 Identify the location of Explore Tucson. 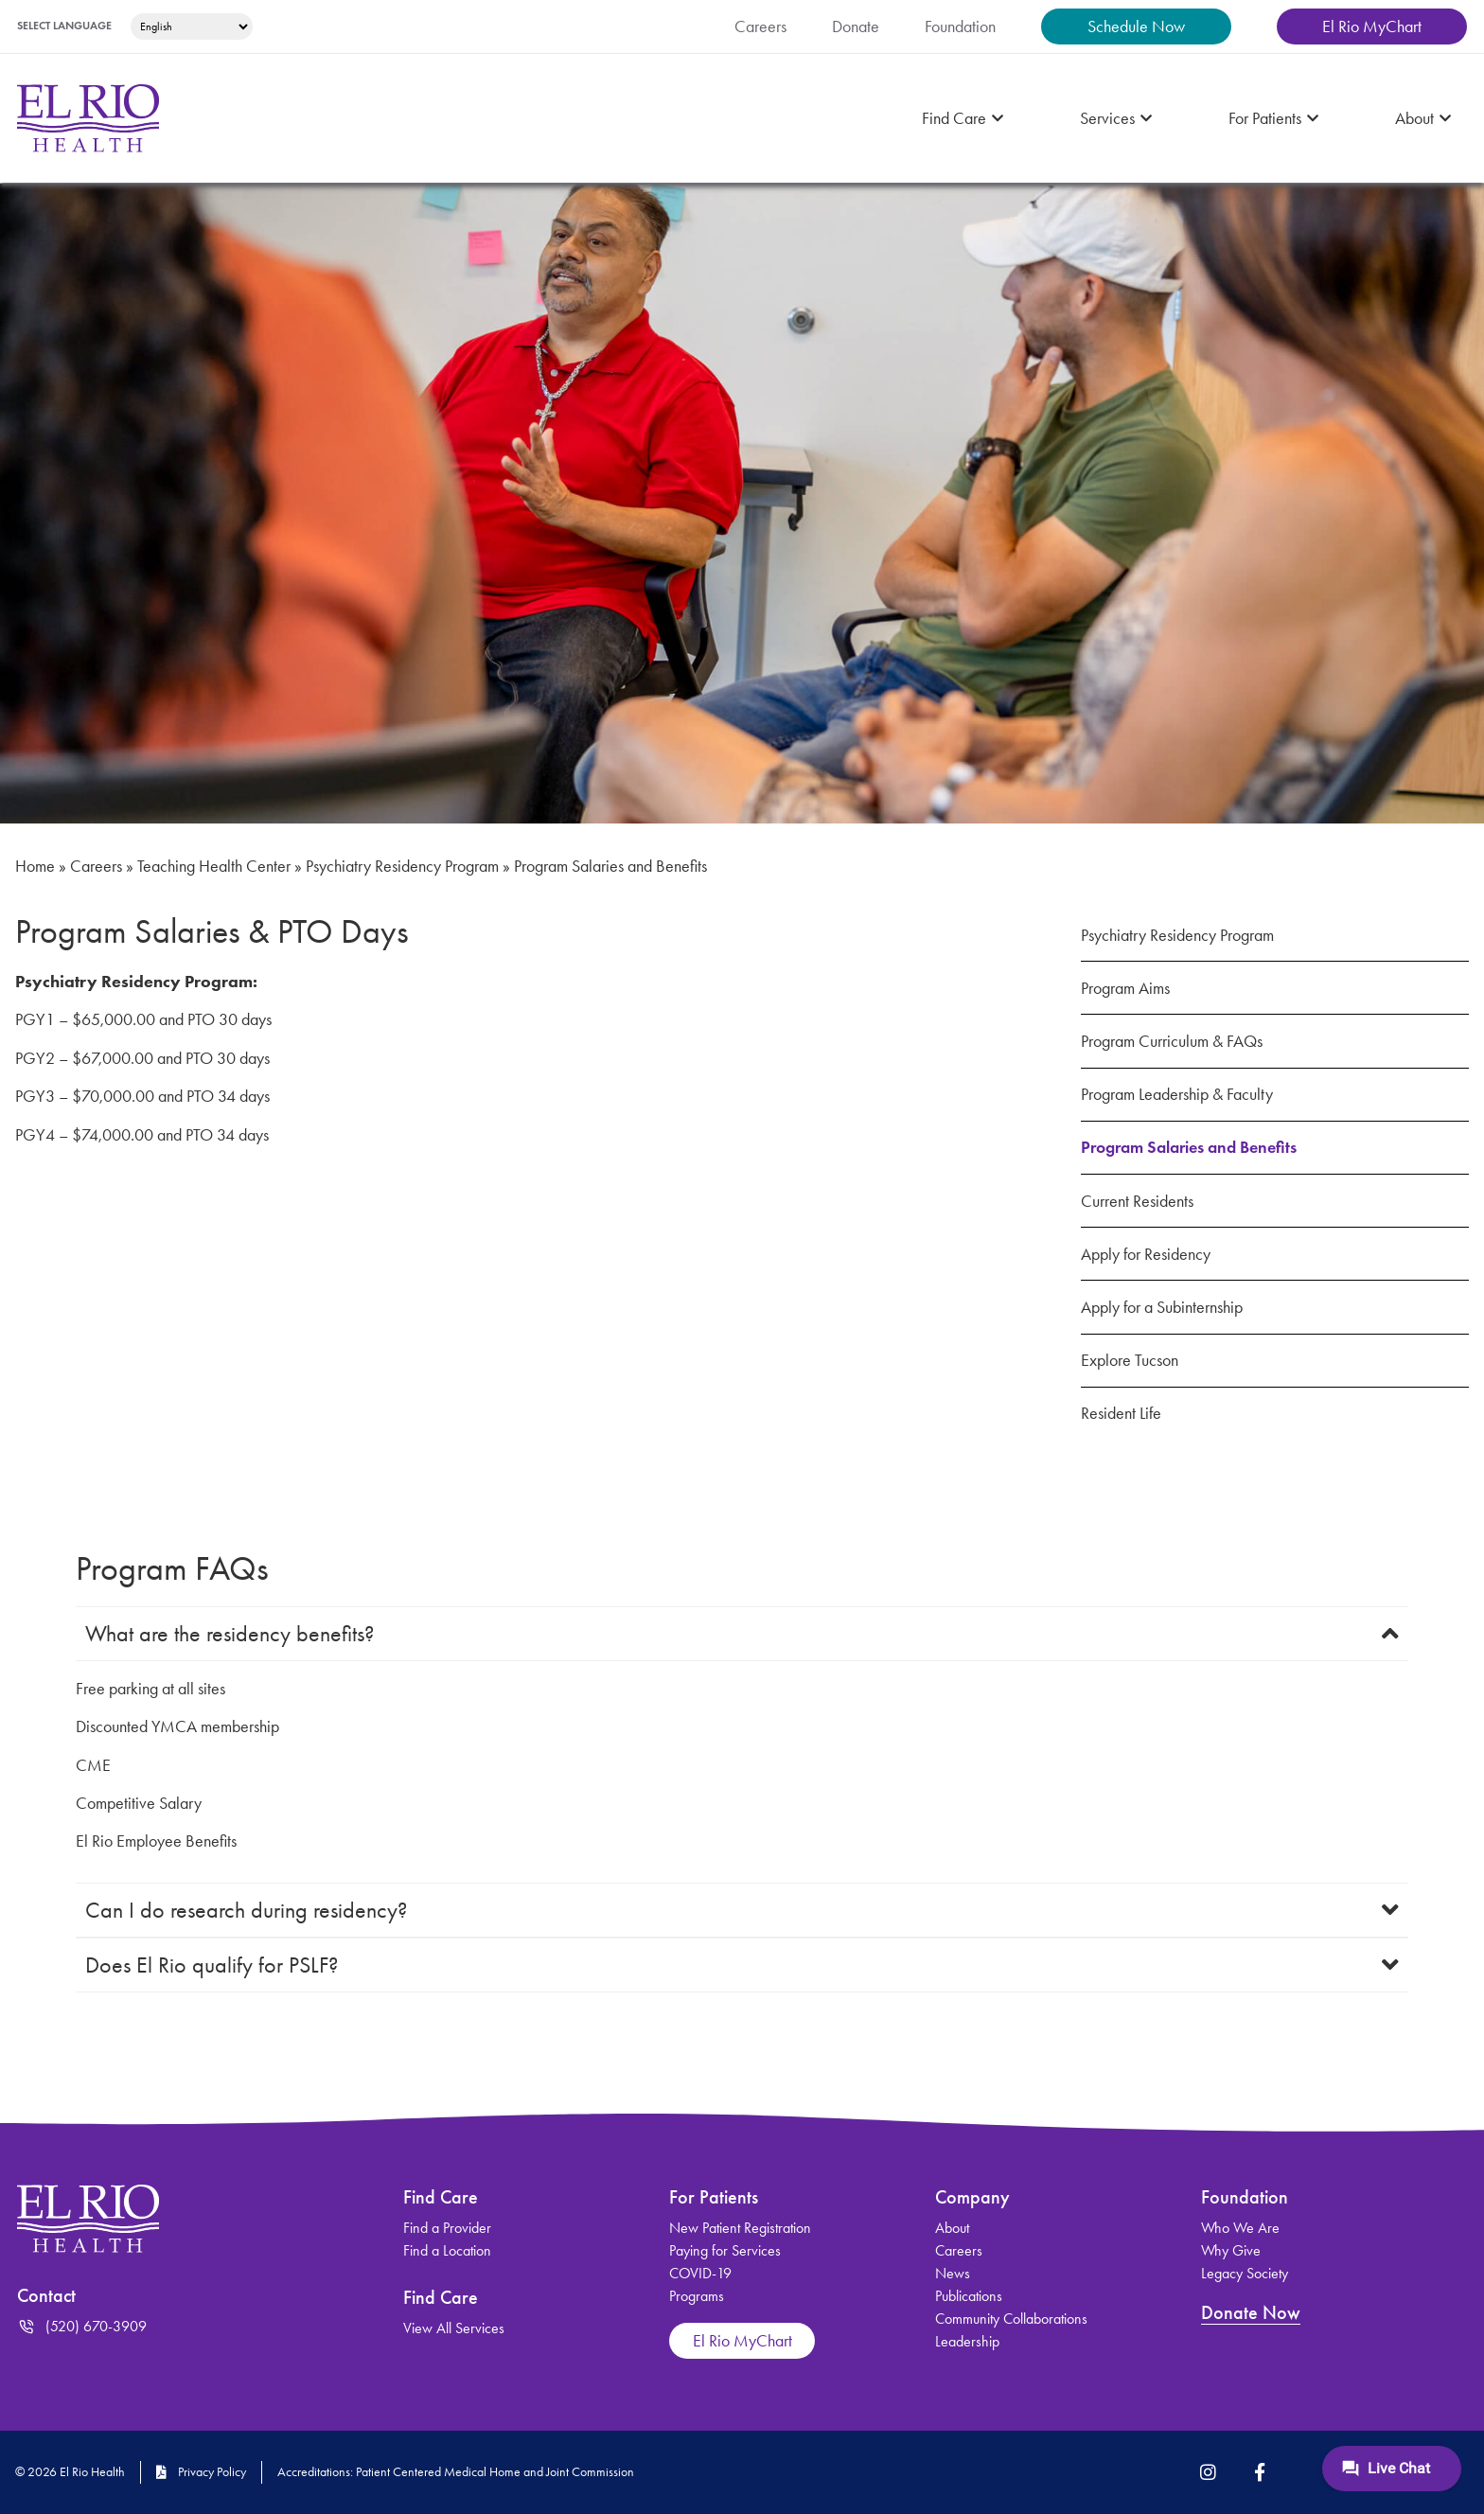
(1139, 1360).